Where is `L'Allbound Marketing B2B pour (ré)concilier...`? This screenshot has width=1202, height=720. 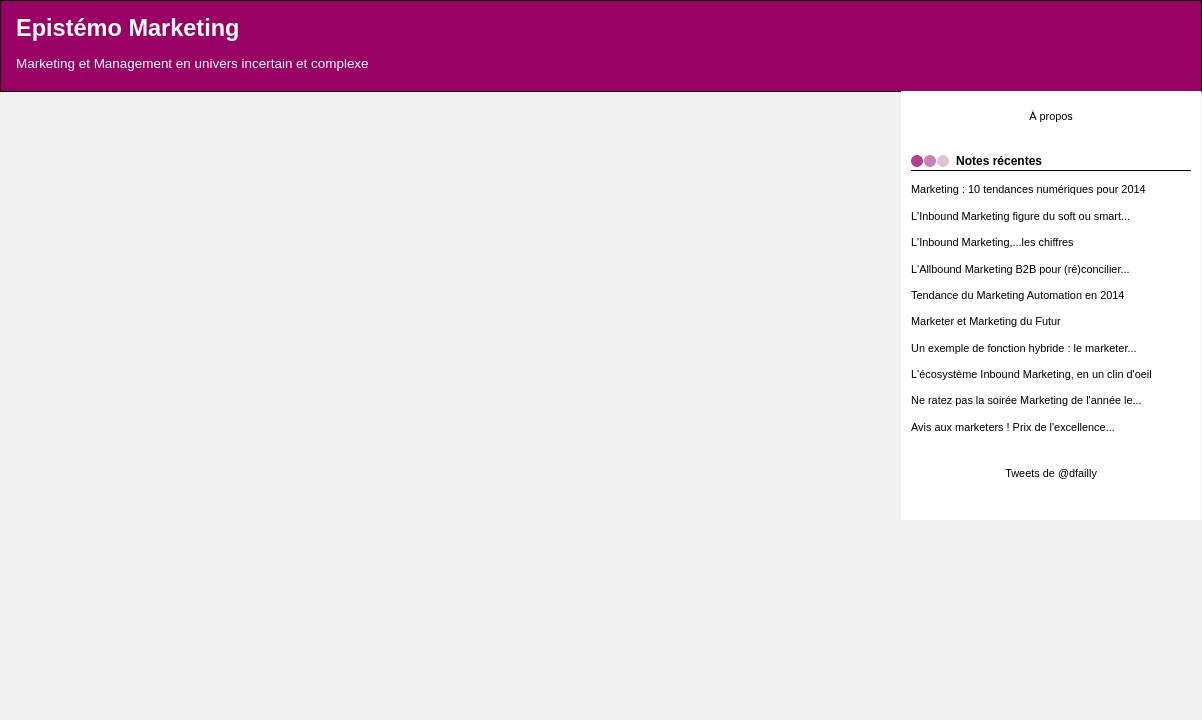
L'Allbound Marketing B2B pour (ré)concilier... is located at coordinates (1020, 269).